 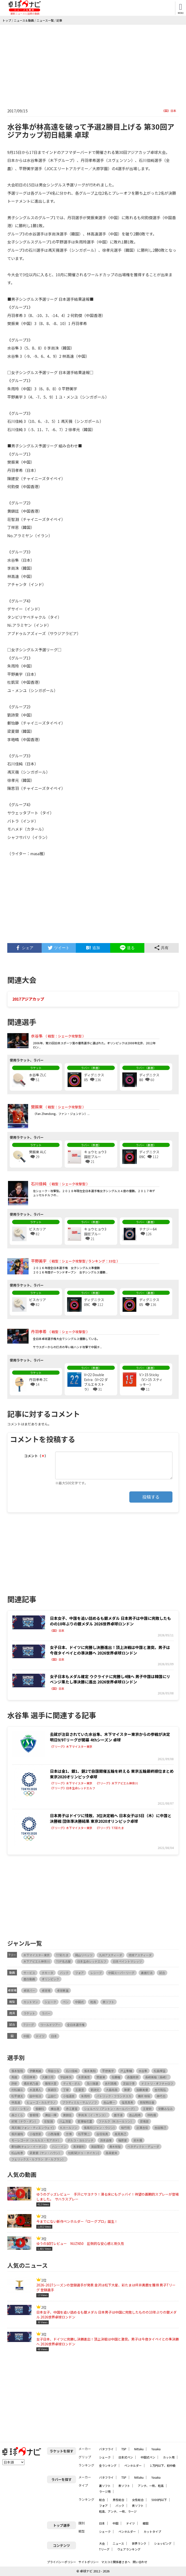 I want to click on 長﨑美柚（長崎）, so click(x=156, y=2077).